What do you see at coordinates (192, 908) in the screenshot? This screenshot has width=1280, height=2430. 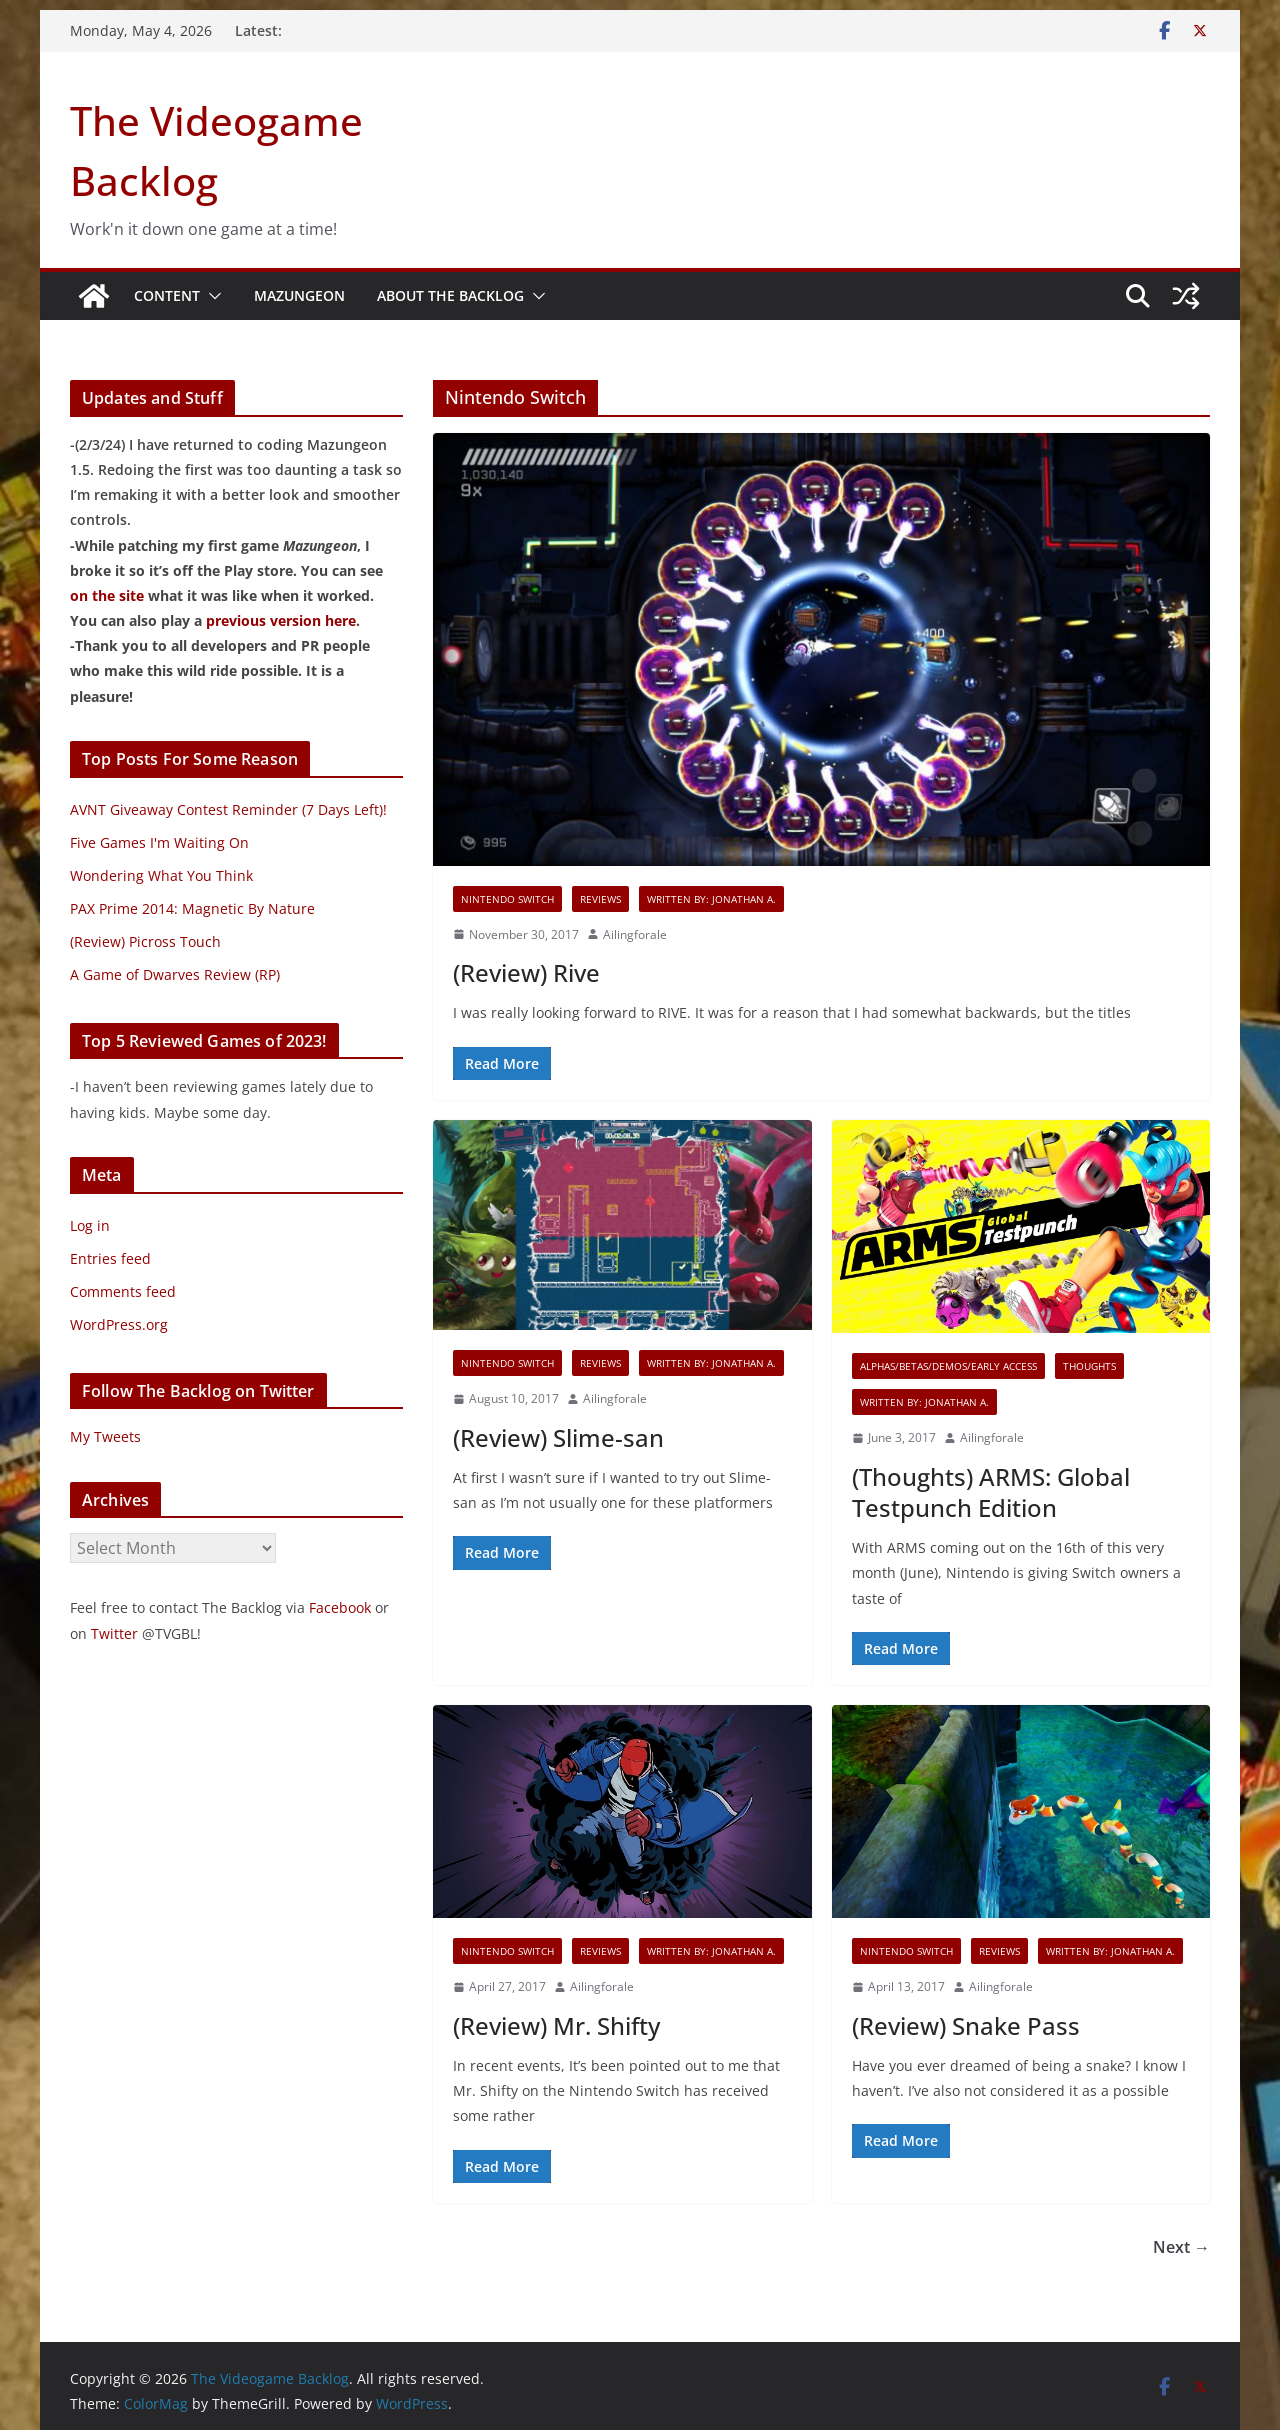 I see `PAX Prime 2014: Magnetic By Nature` at bounding box center [192, 908].